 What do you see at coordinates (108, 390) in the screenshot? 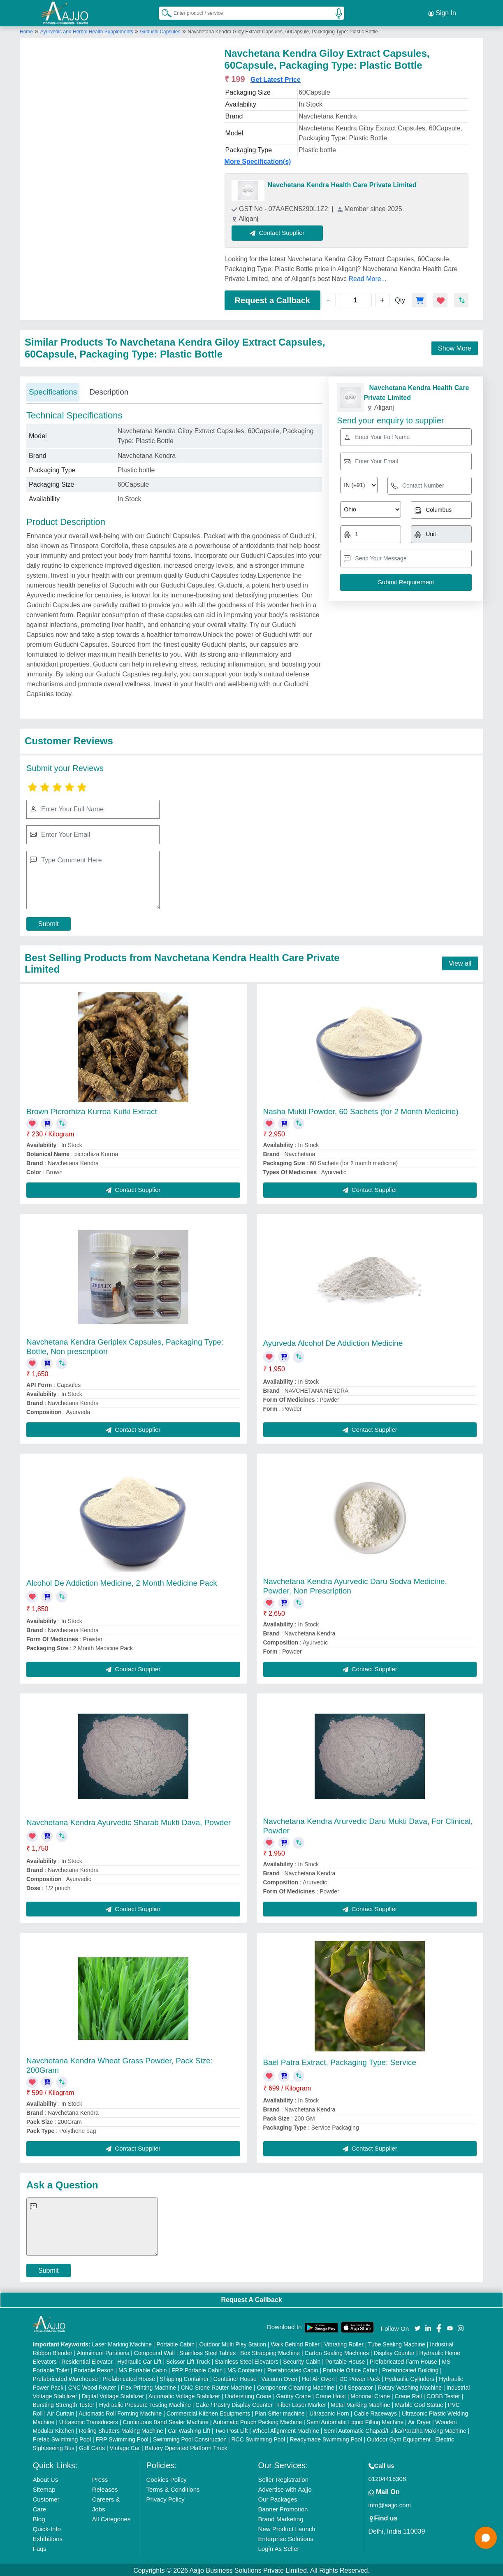
I see `Description` at bounding box center [108, 390].